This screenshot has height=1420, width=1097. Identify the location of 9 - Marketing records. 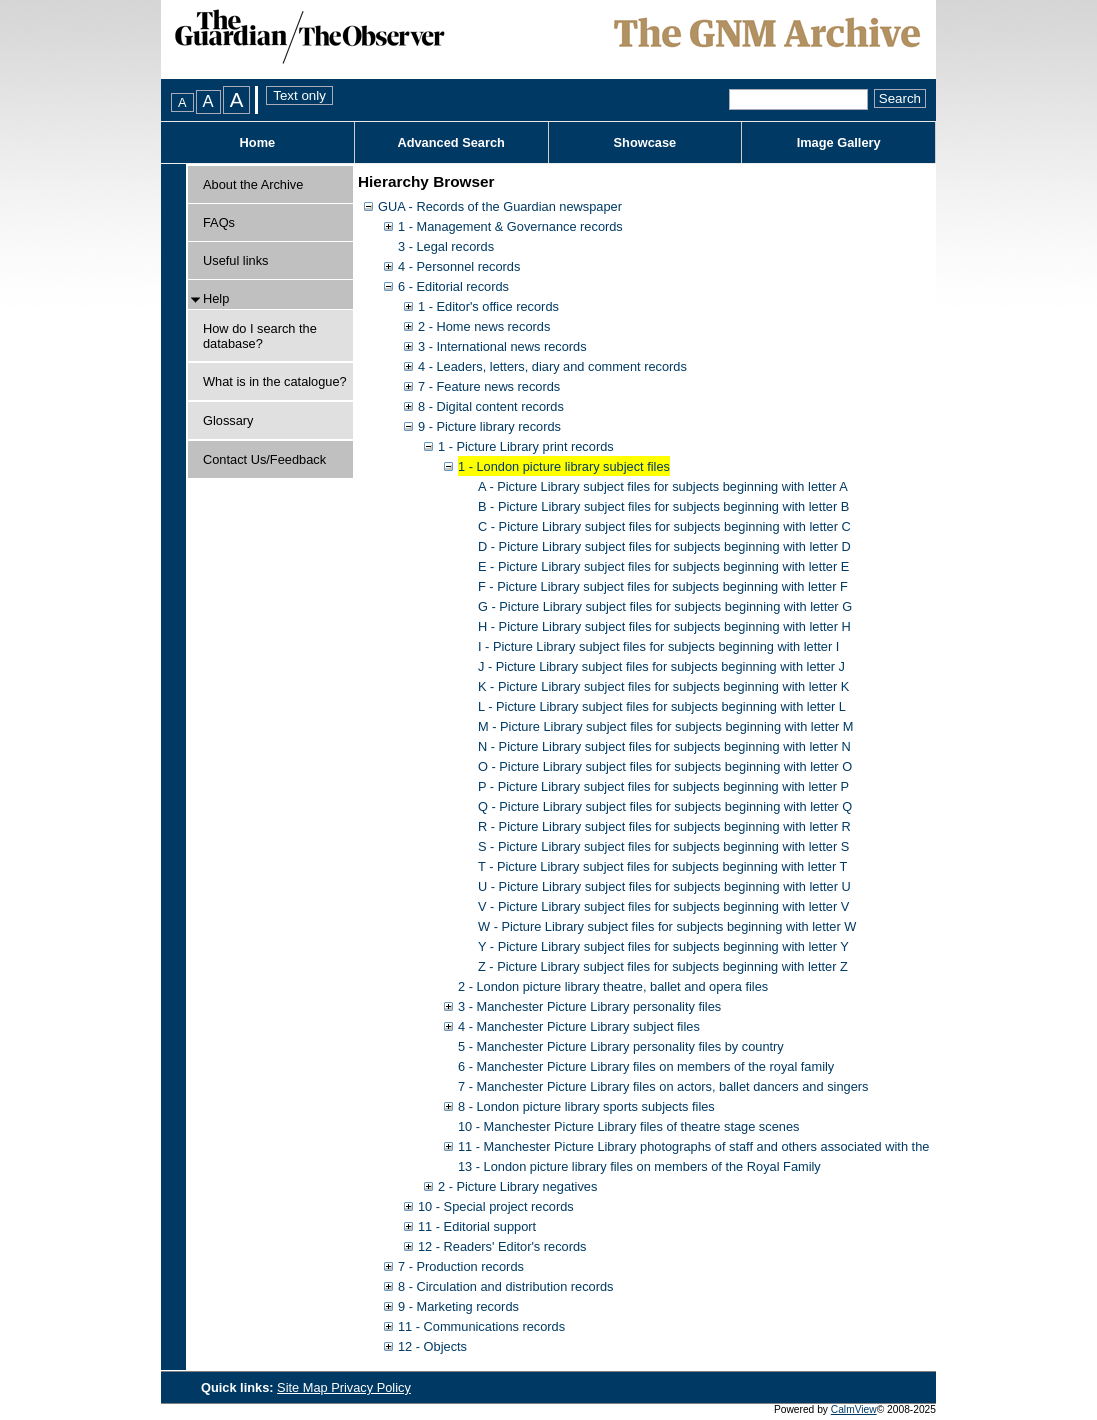
(458, 1306).